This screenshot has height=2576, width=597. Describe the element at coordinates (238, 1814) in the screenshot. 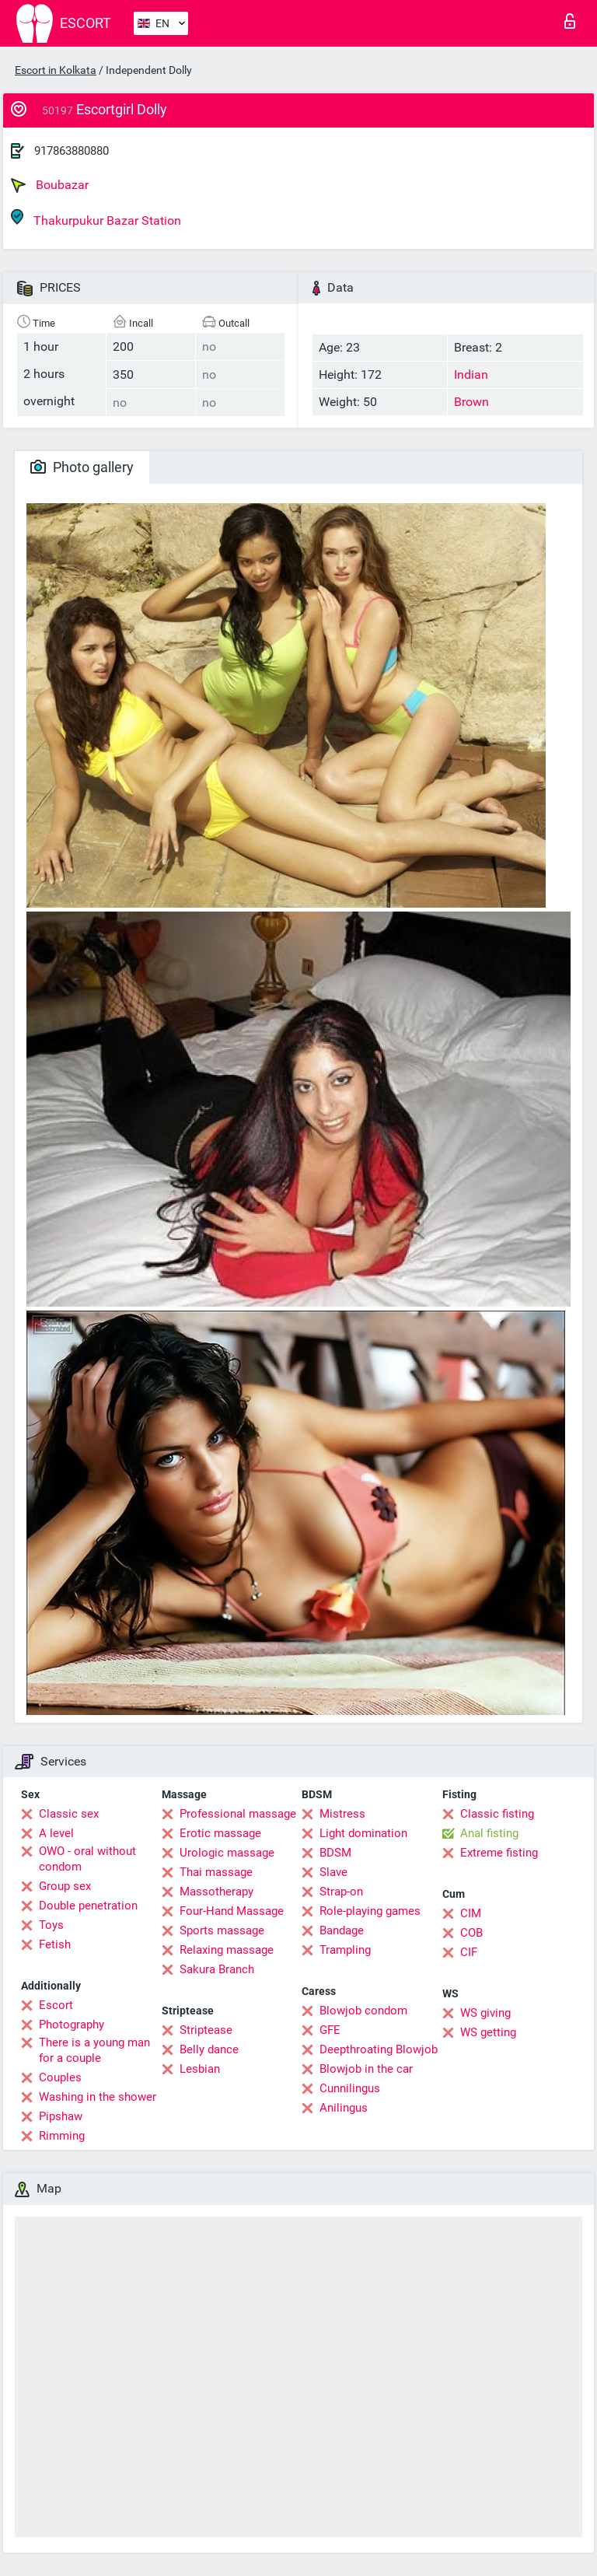

I see `Professional massage` at that location.